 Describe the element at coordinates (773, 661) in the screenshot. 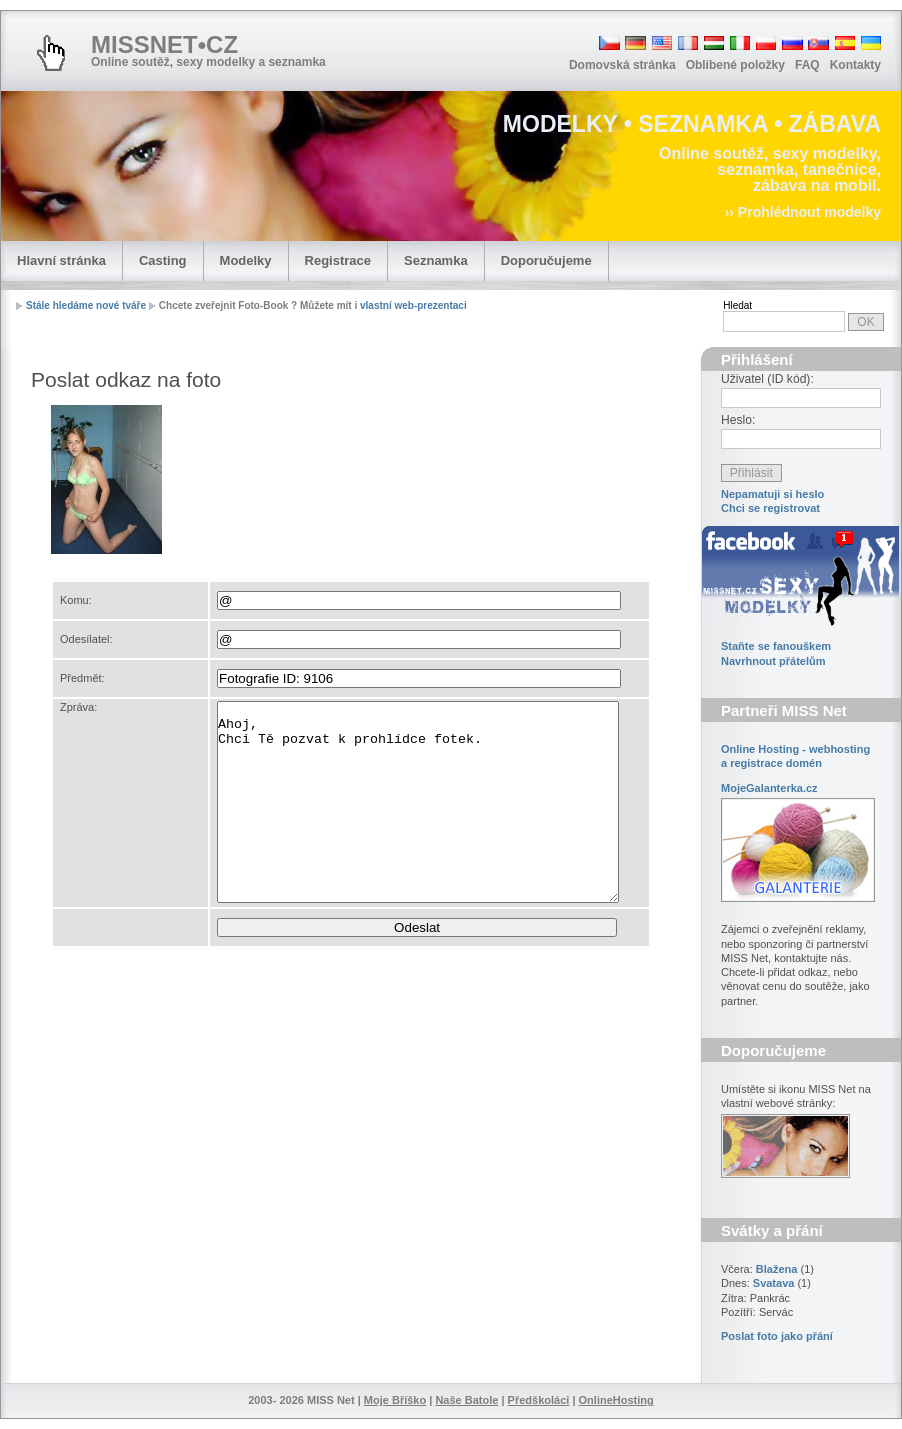

I see `Navrhnout přátelům` at that location.